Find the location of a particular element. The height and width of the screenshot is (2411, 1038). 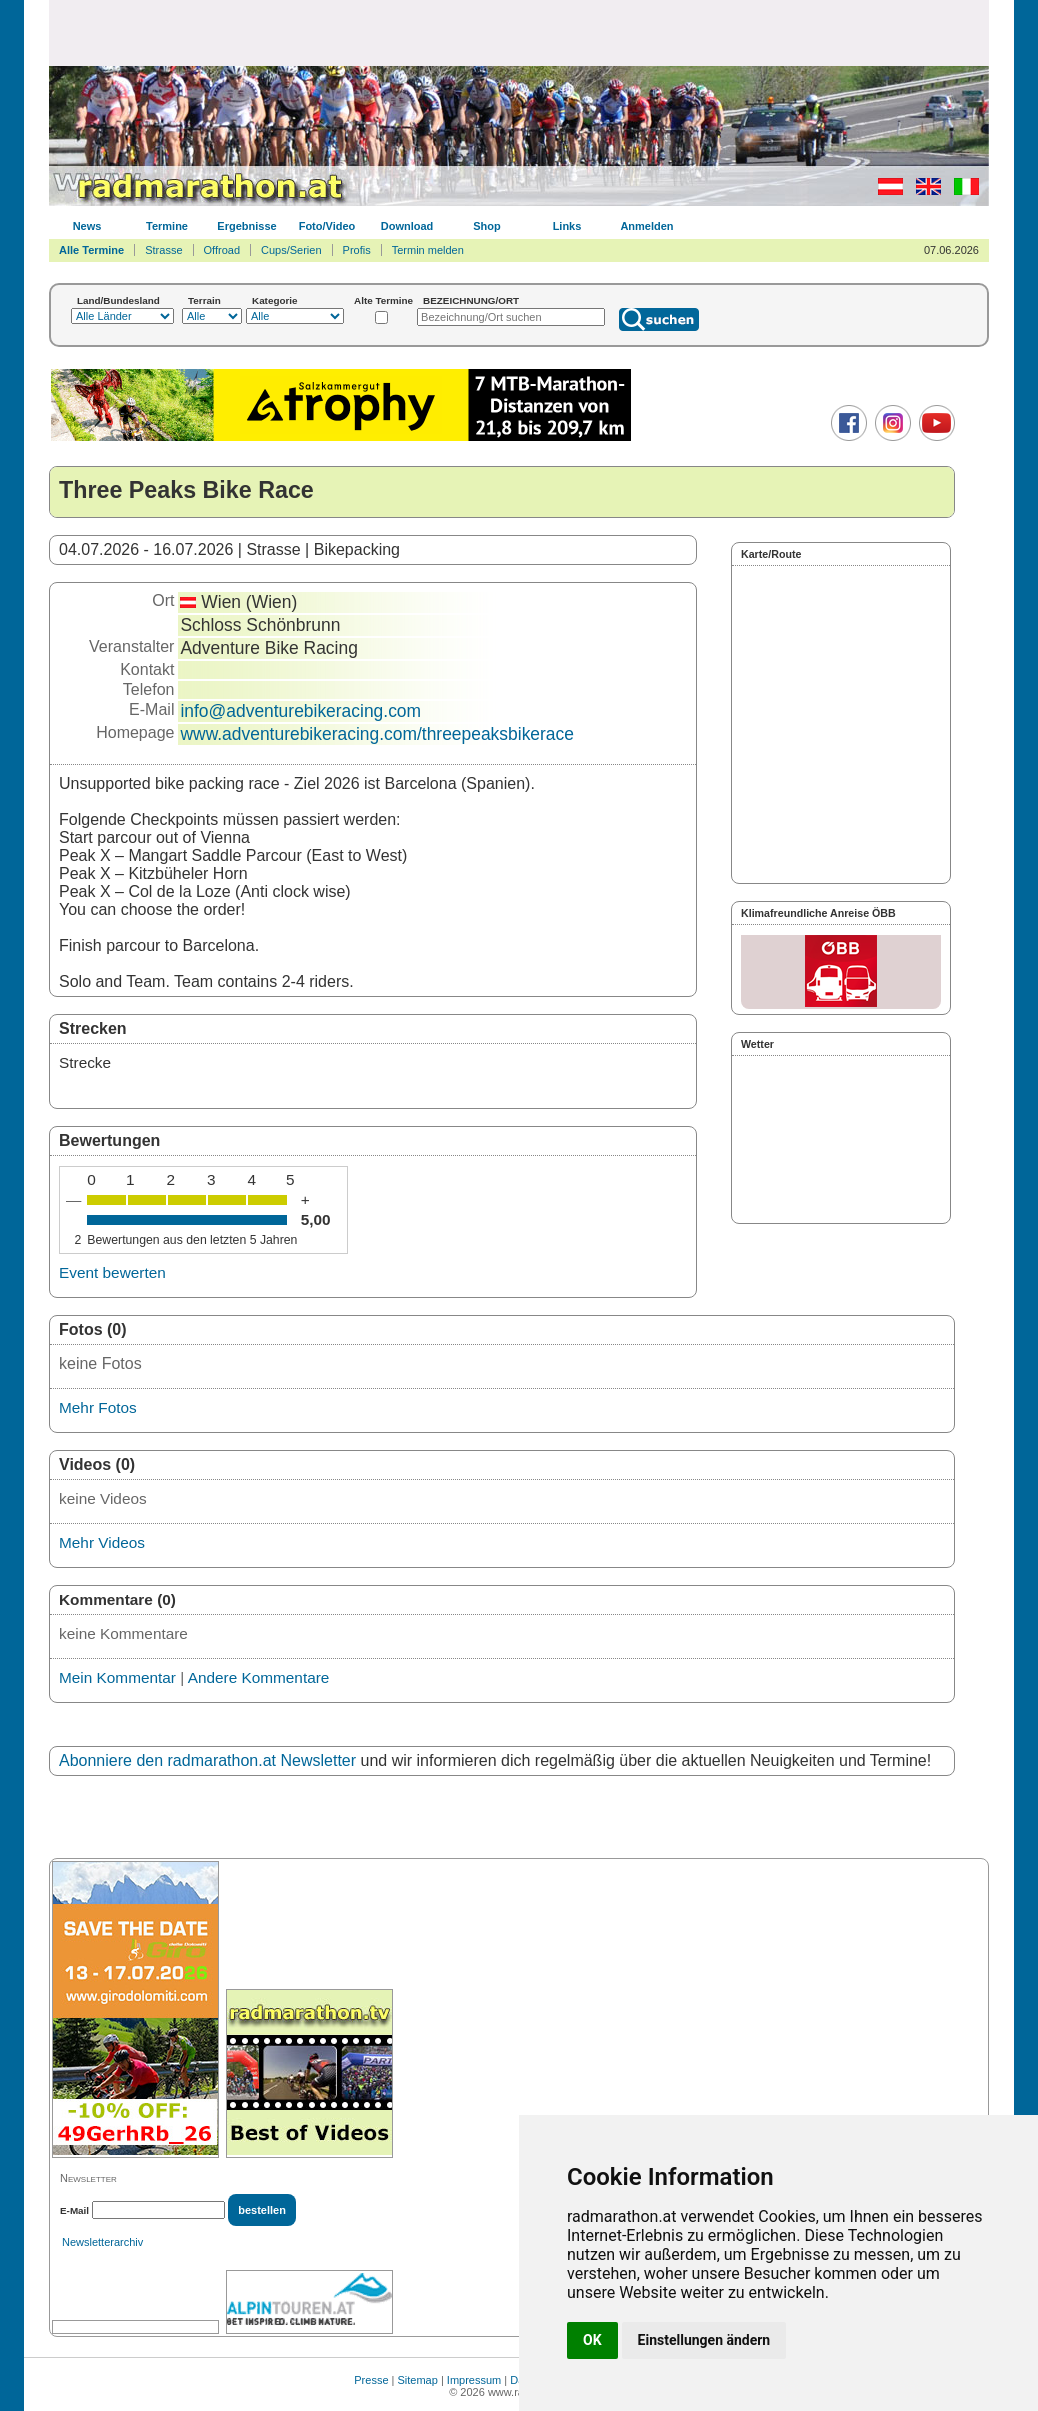

Mein Kommentar is located at coordinates (117, 1677).